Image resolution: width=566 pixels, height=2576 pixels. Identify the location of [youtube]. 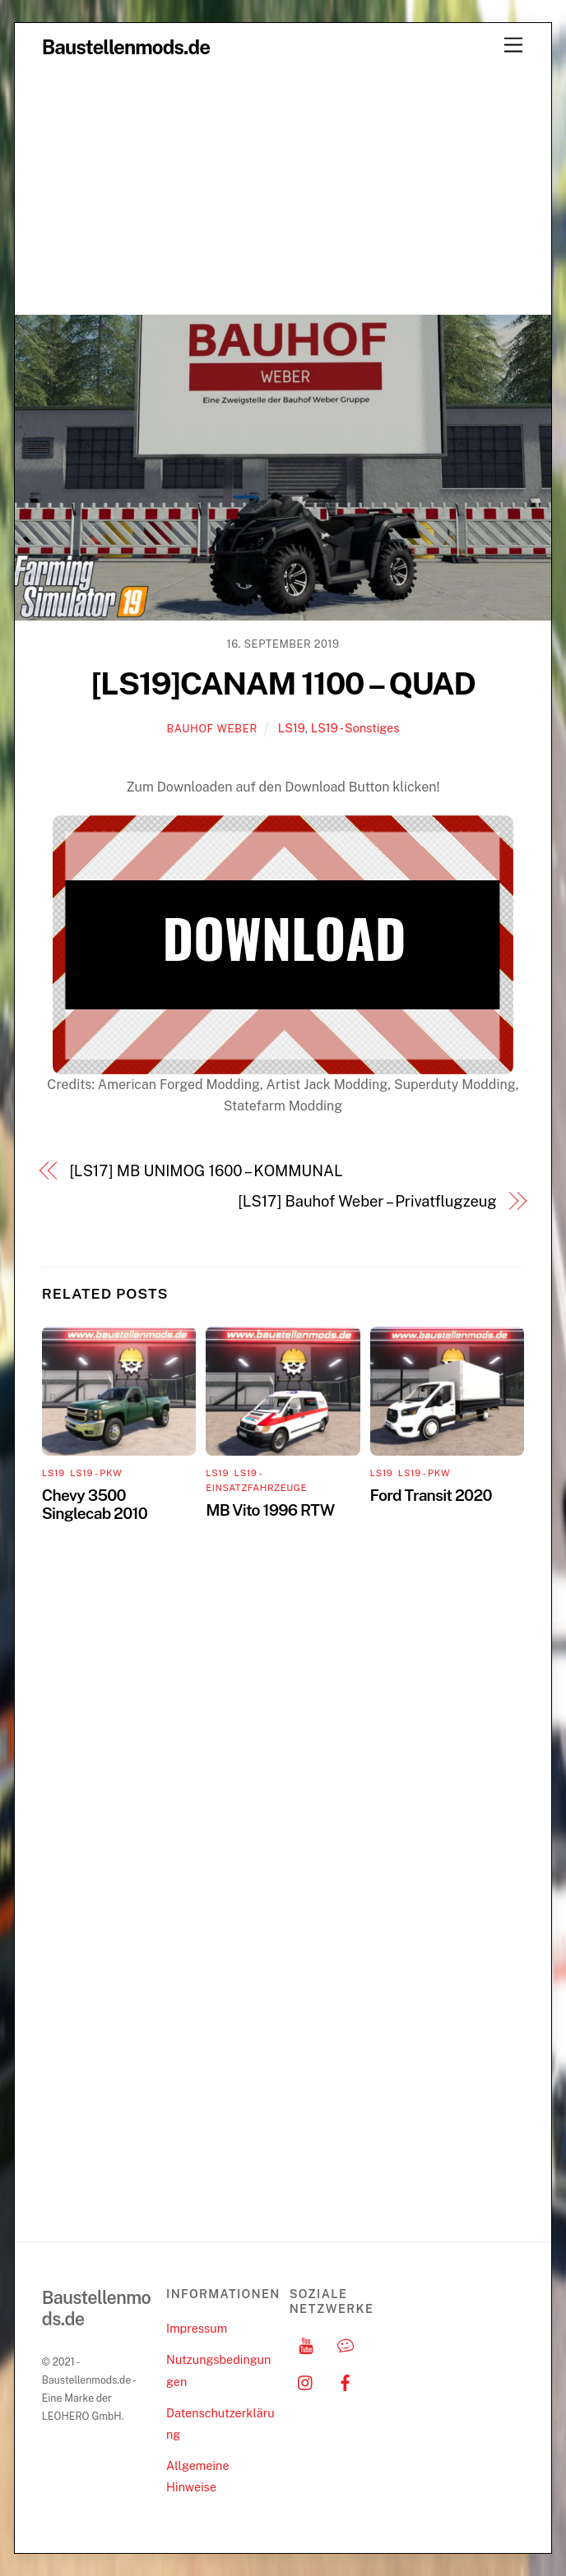
(306, 2344).